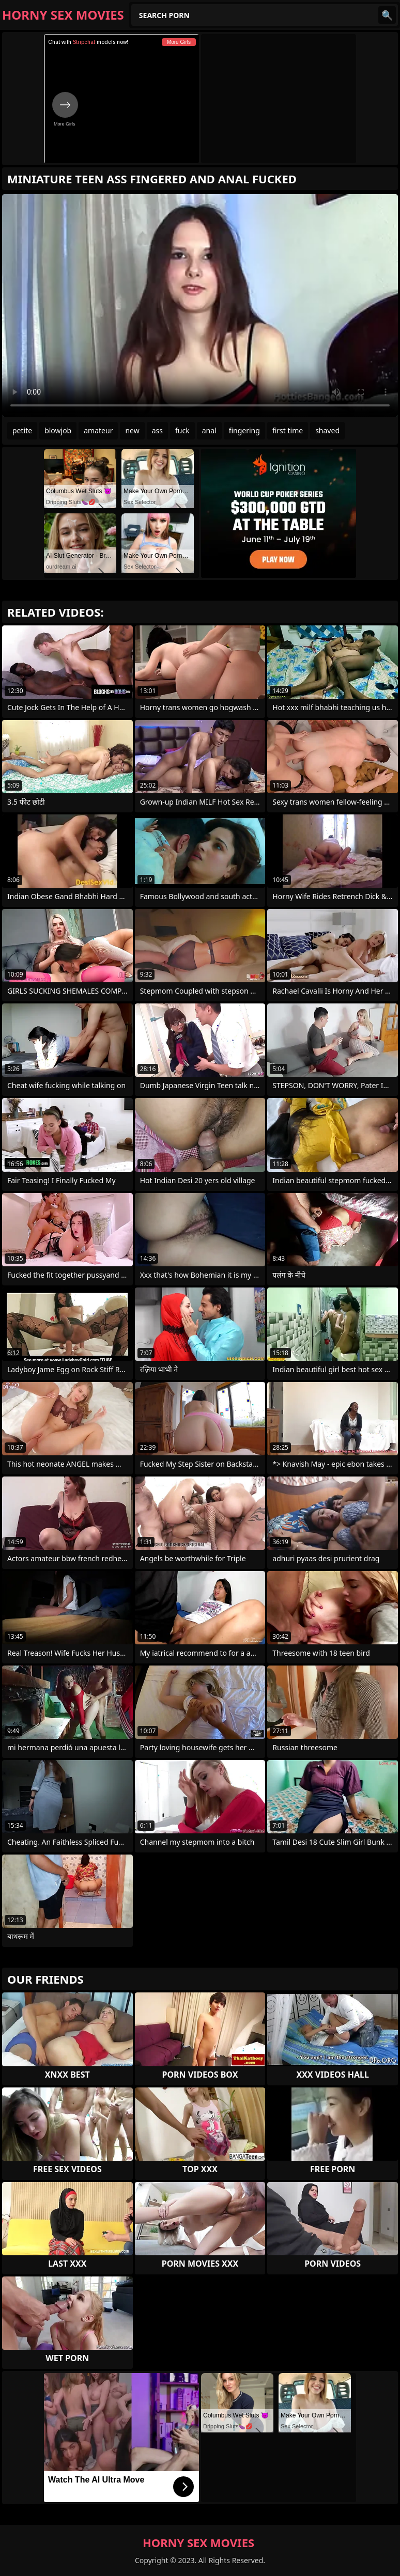 The image size is (400, 2576). Describe the element at coordinates (157, 430) in the screenshot. I see `ass` at that location.